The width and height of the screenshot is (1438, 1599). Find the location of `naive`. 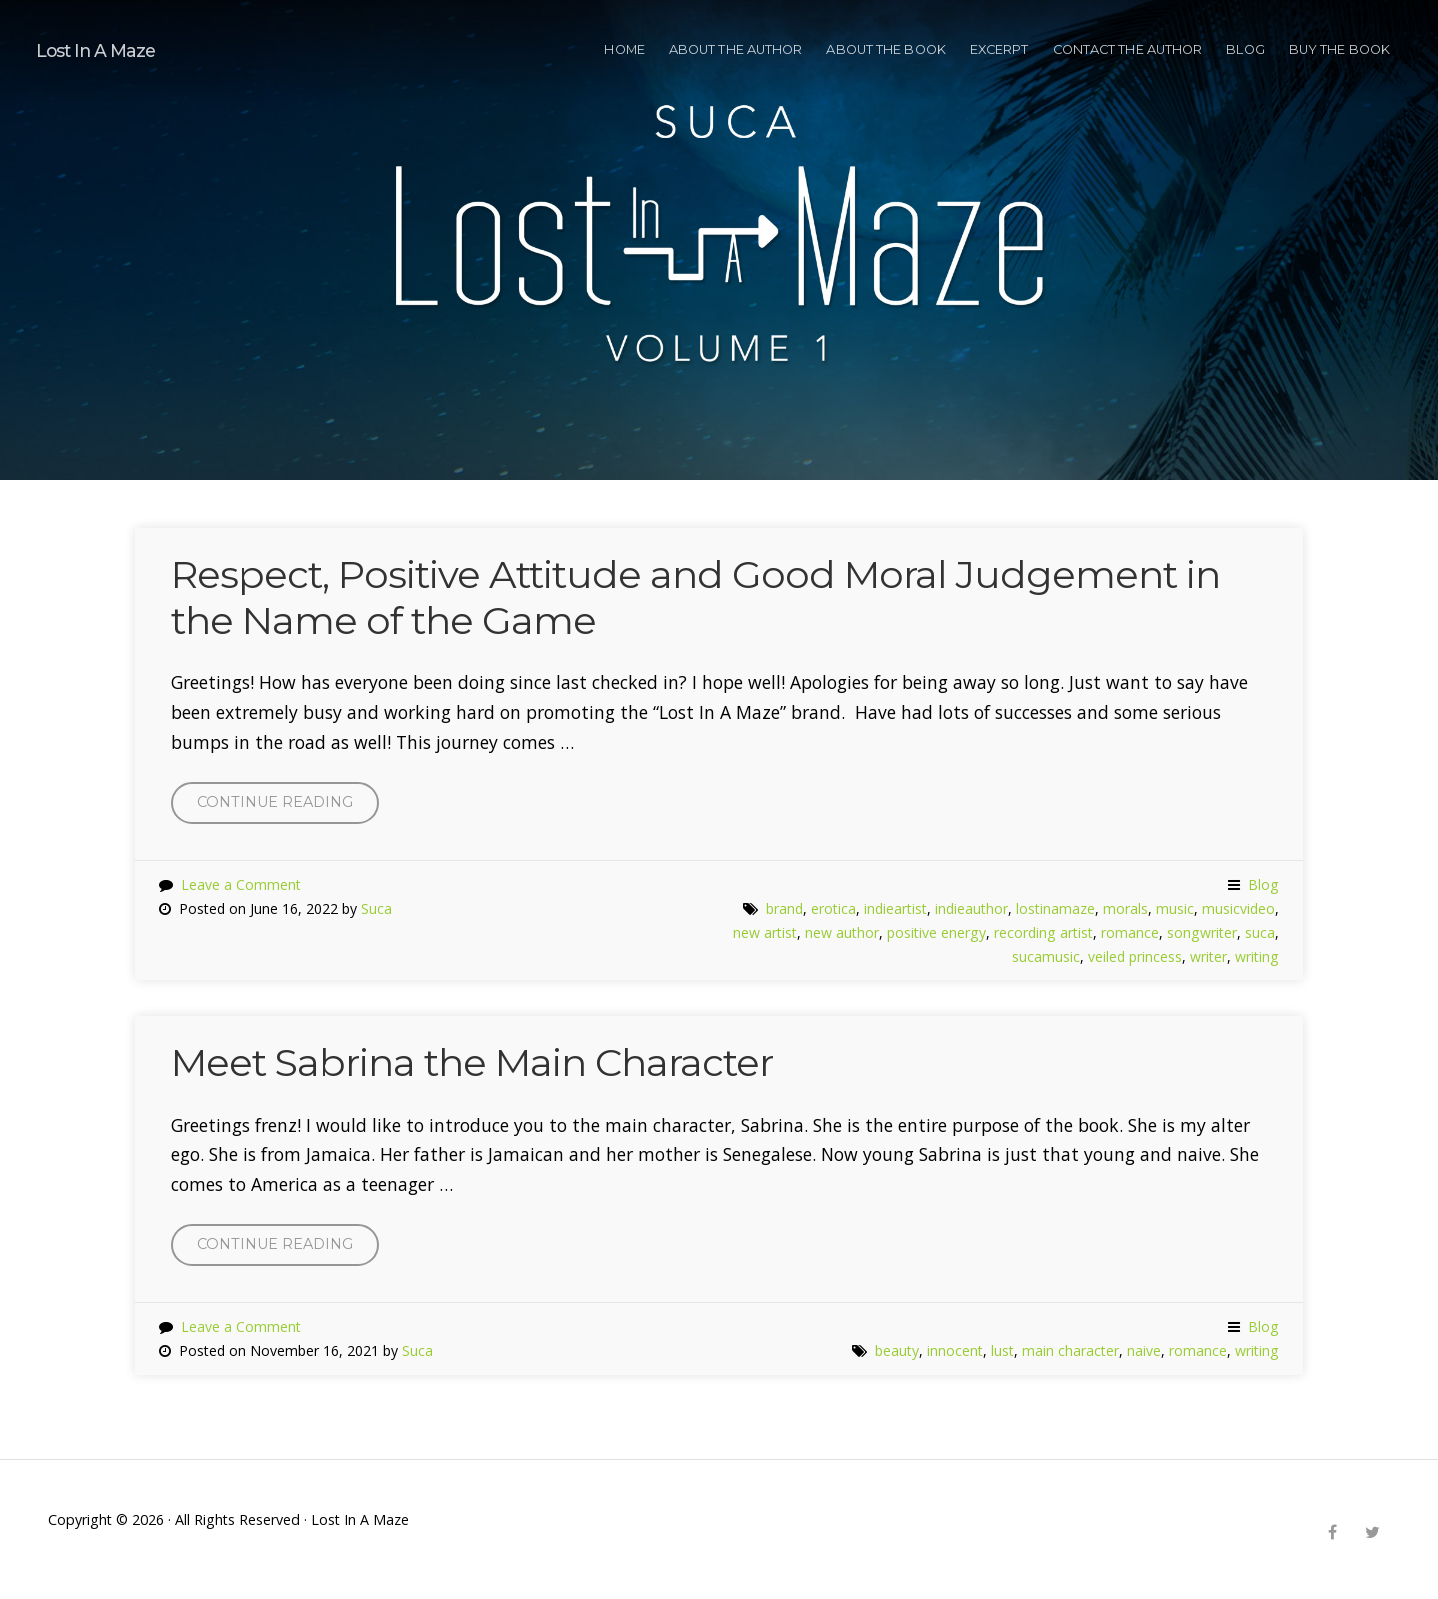

naive is located at coordinates (1144, 1350).